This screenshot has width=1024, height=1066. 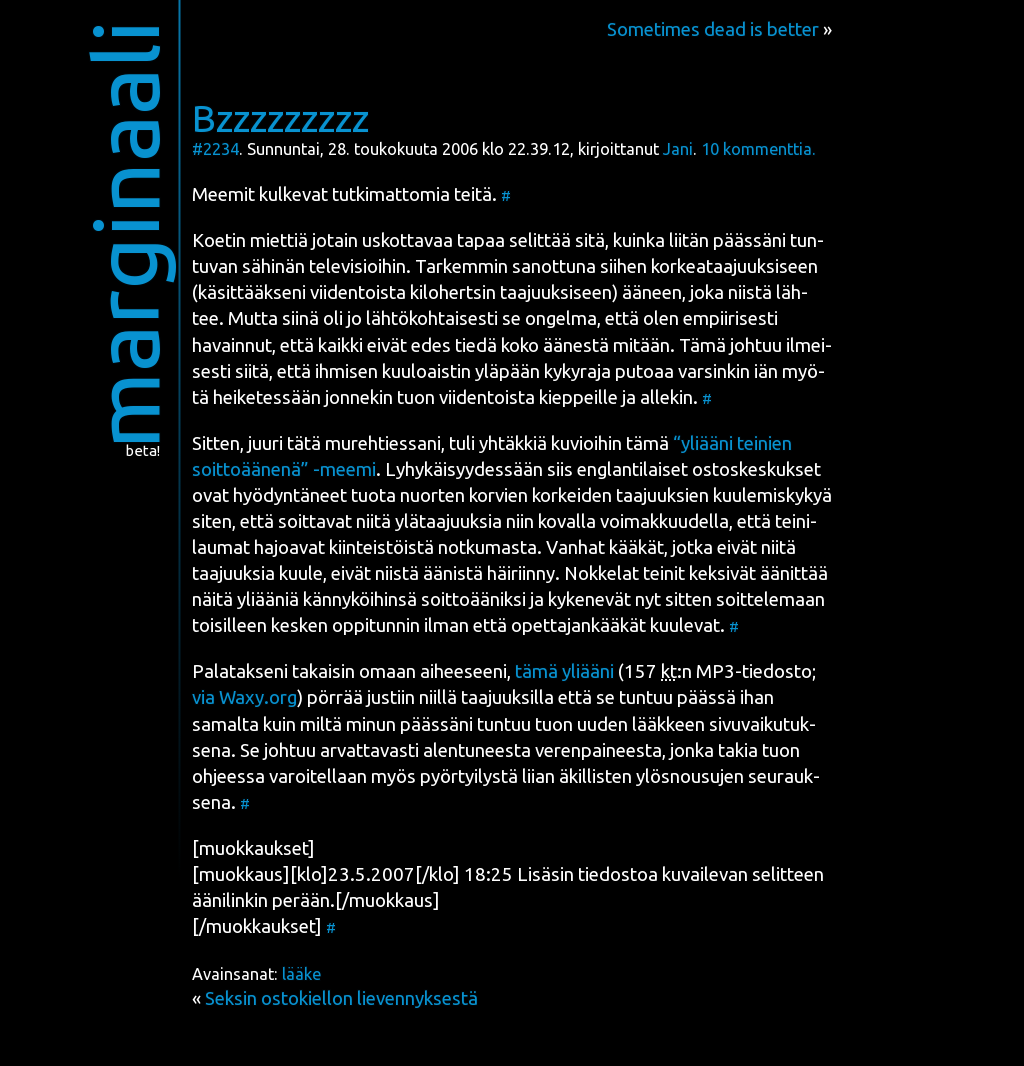 What do you see at coordinates (713, 29) in the screenshot?
I see `Sometimes dead is better` at bounding box center [713, 29].